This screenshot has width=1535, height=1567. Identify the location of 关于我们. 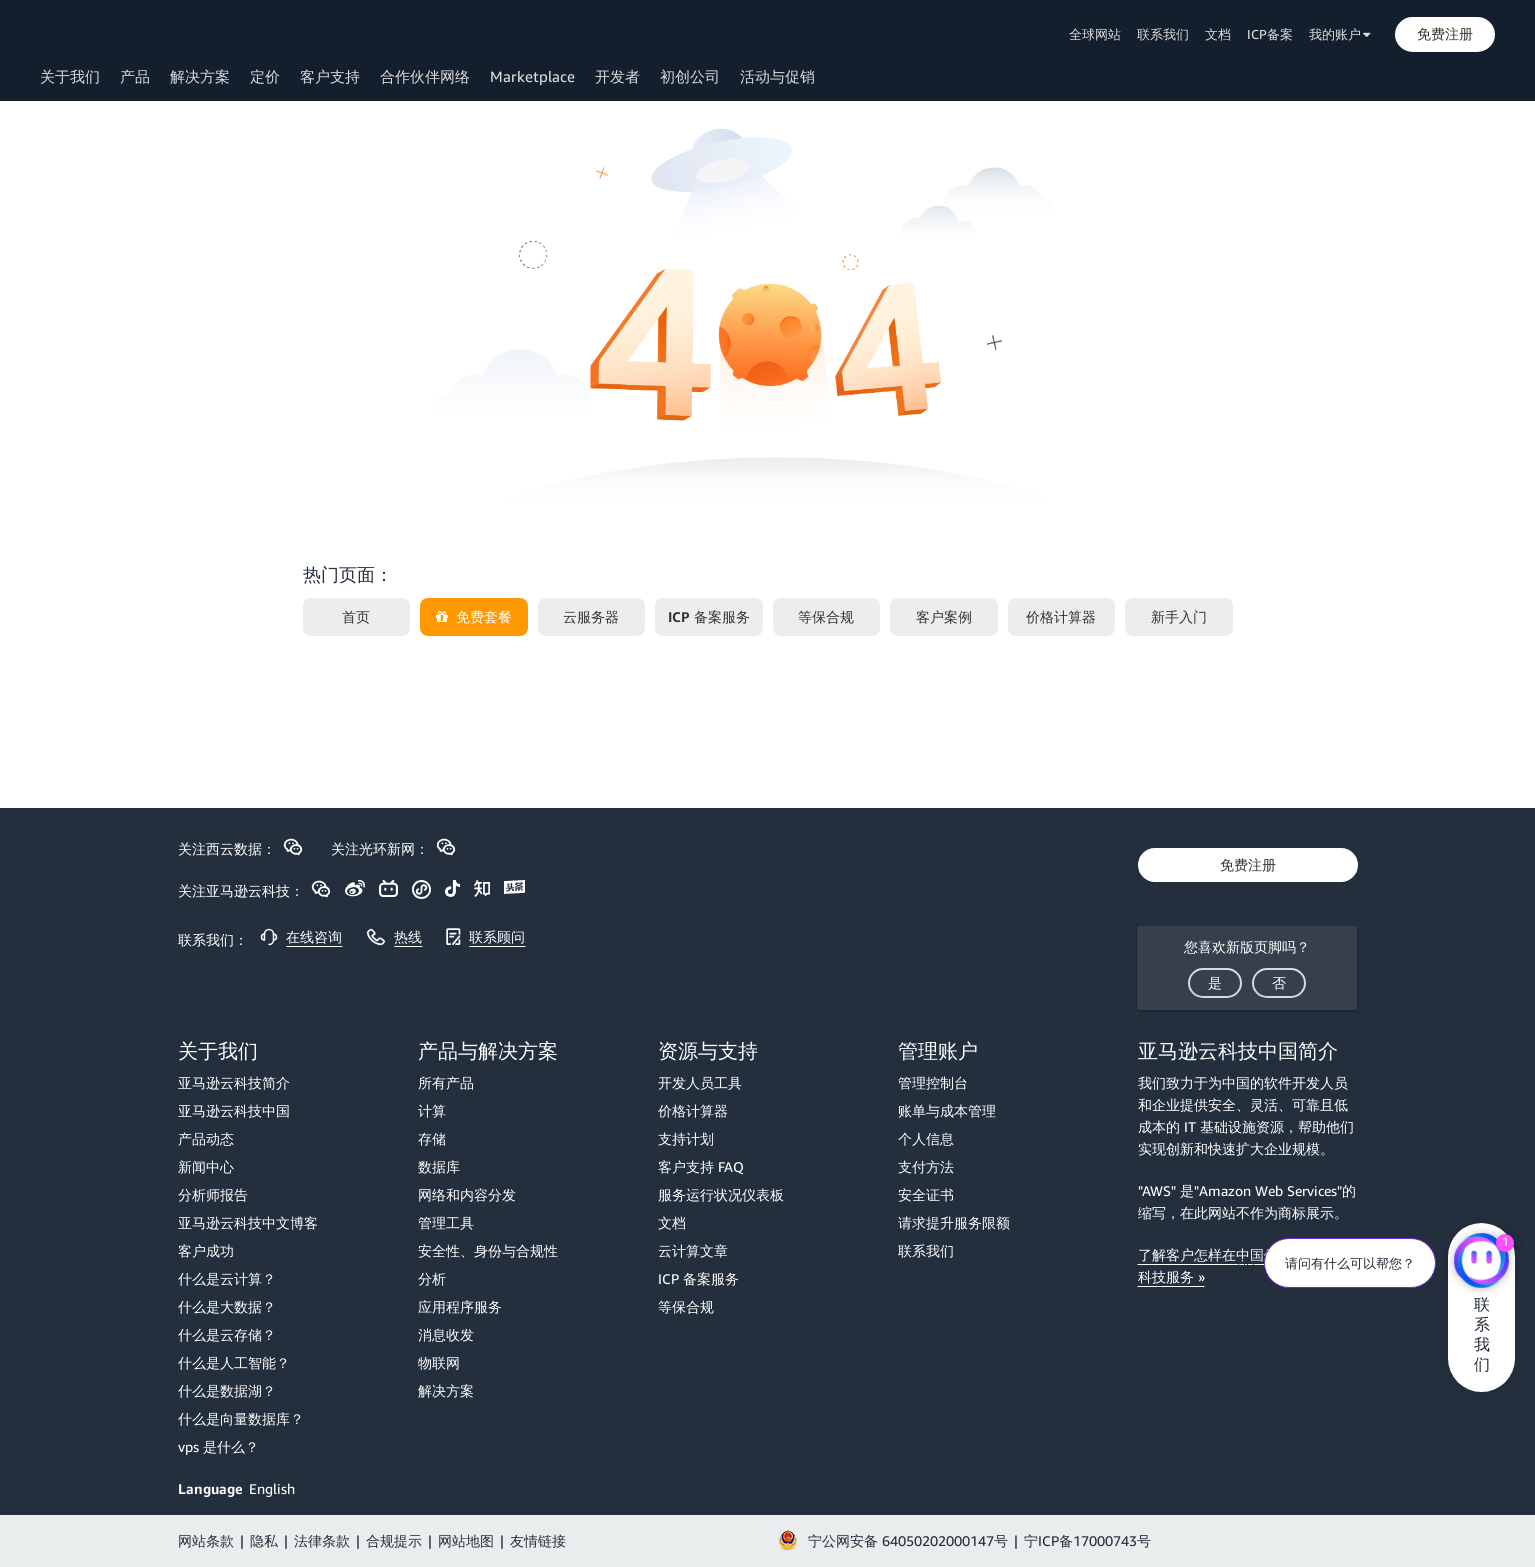
(70, 76).